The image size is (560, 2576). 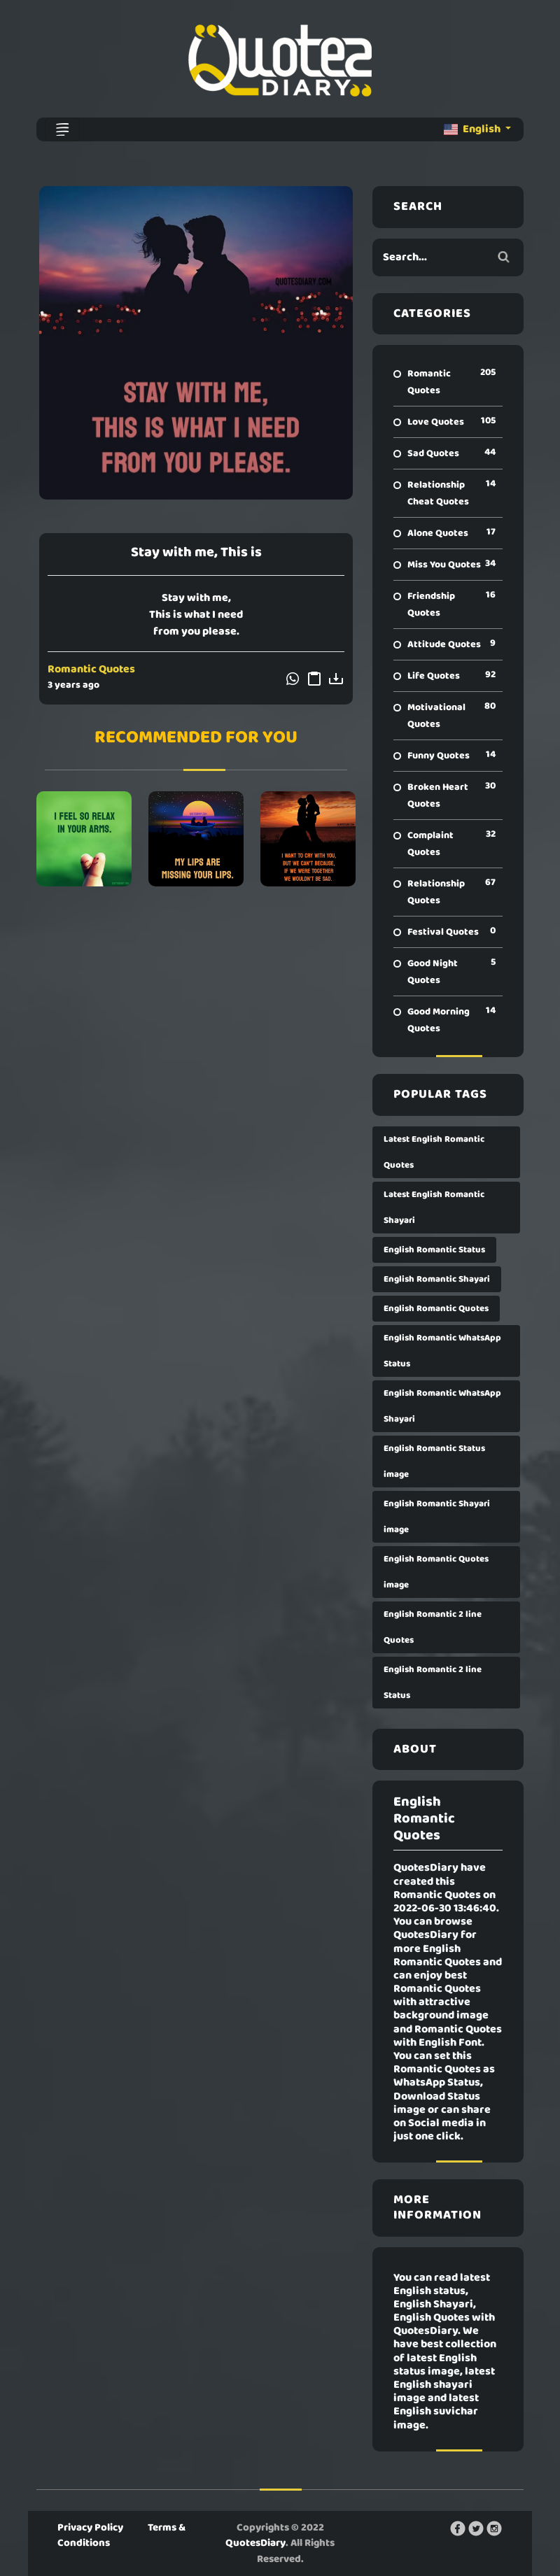 What do you see at coordinates (433, 1682) in the screenshot?
I see `English Romantic 2 line Status` at bounding box center [433, 1682].